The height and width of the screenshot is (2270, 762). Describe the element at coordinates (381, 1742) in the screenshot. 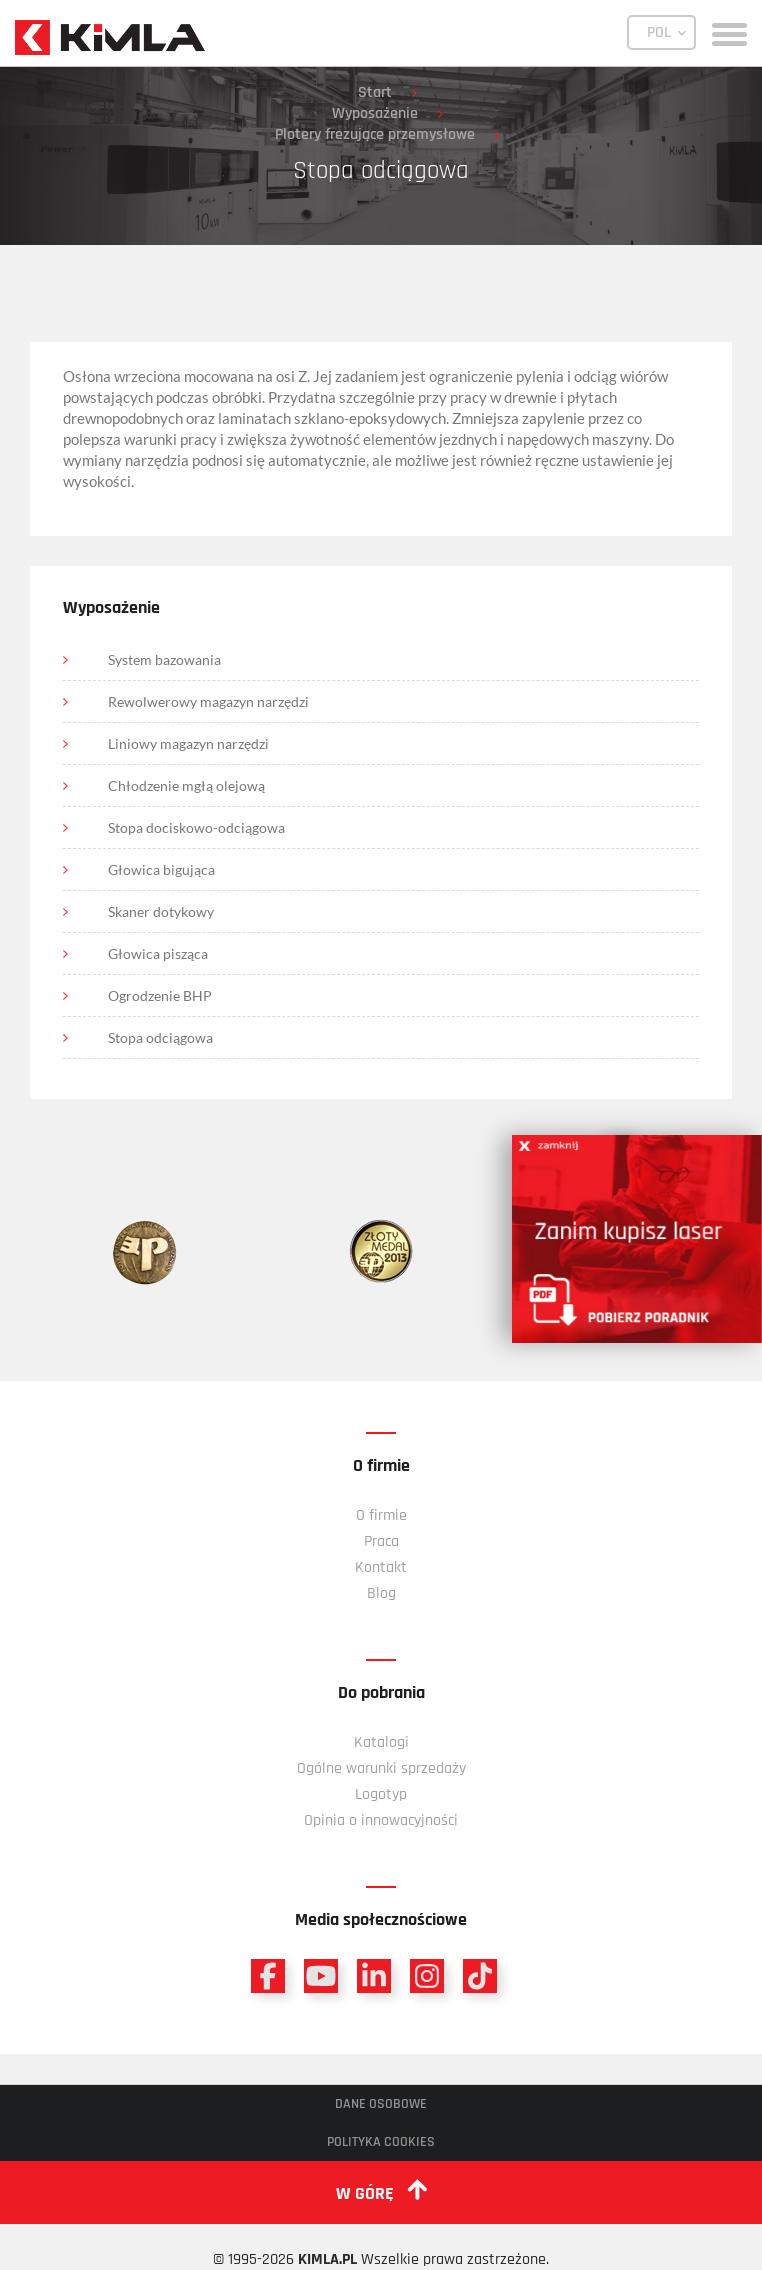

I see `Katalogi` at that location.